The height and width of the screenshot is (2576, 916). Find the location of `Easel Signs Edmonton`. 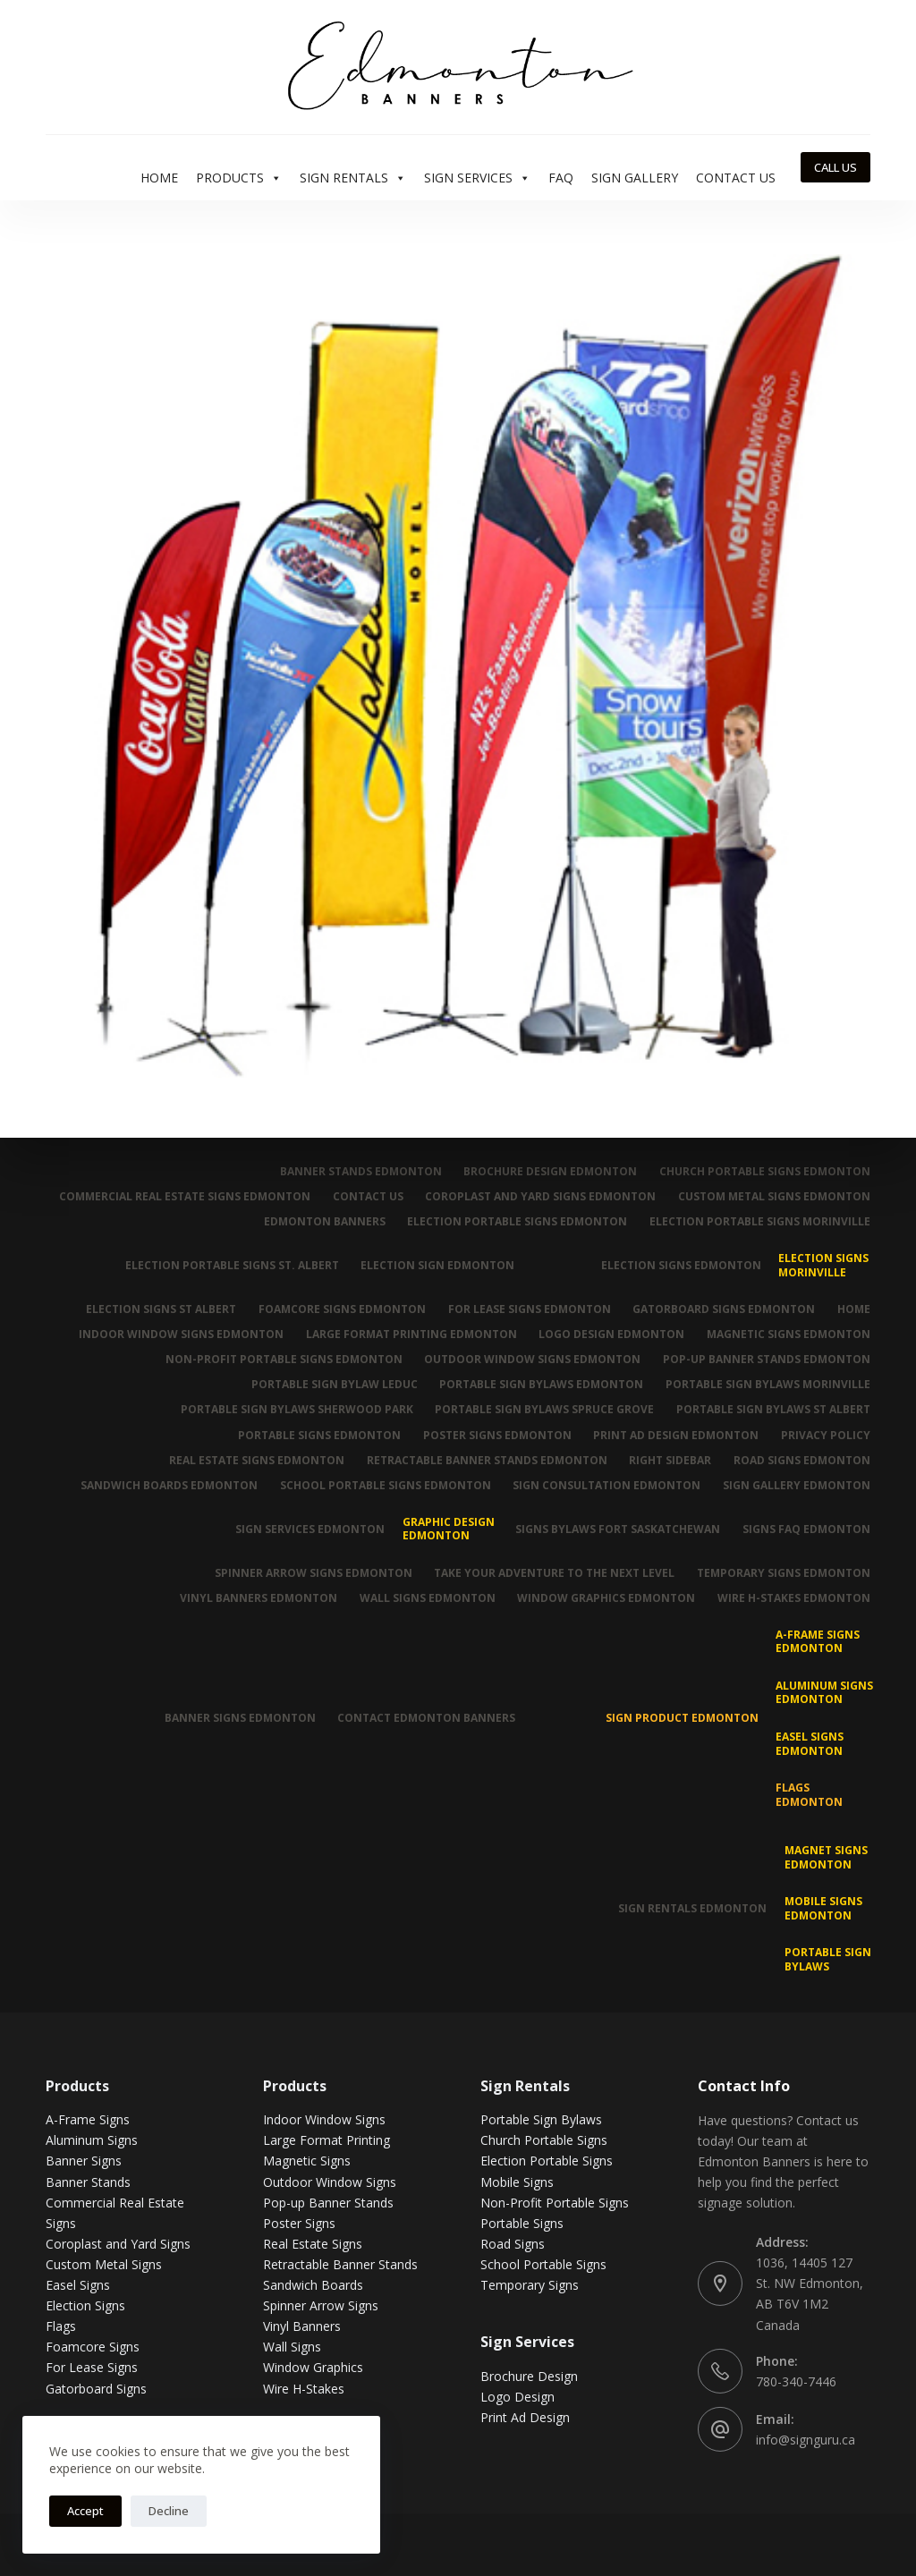

Easel Signs Edmonton is located at coordinates (810, 1743).